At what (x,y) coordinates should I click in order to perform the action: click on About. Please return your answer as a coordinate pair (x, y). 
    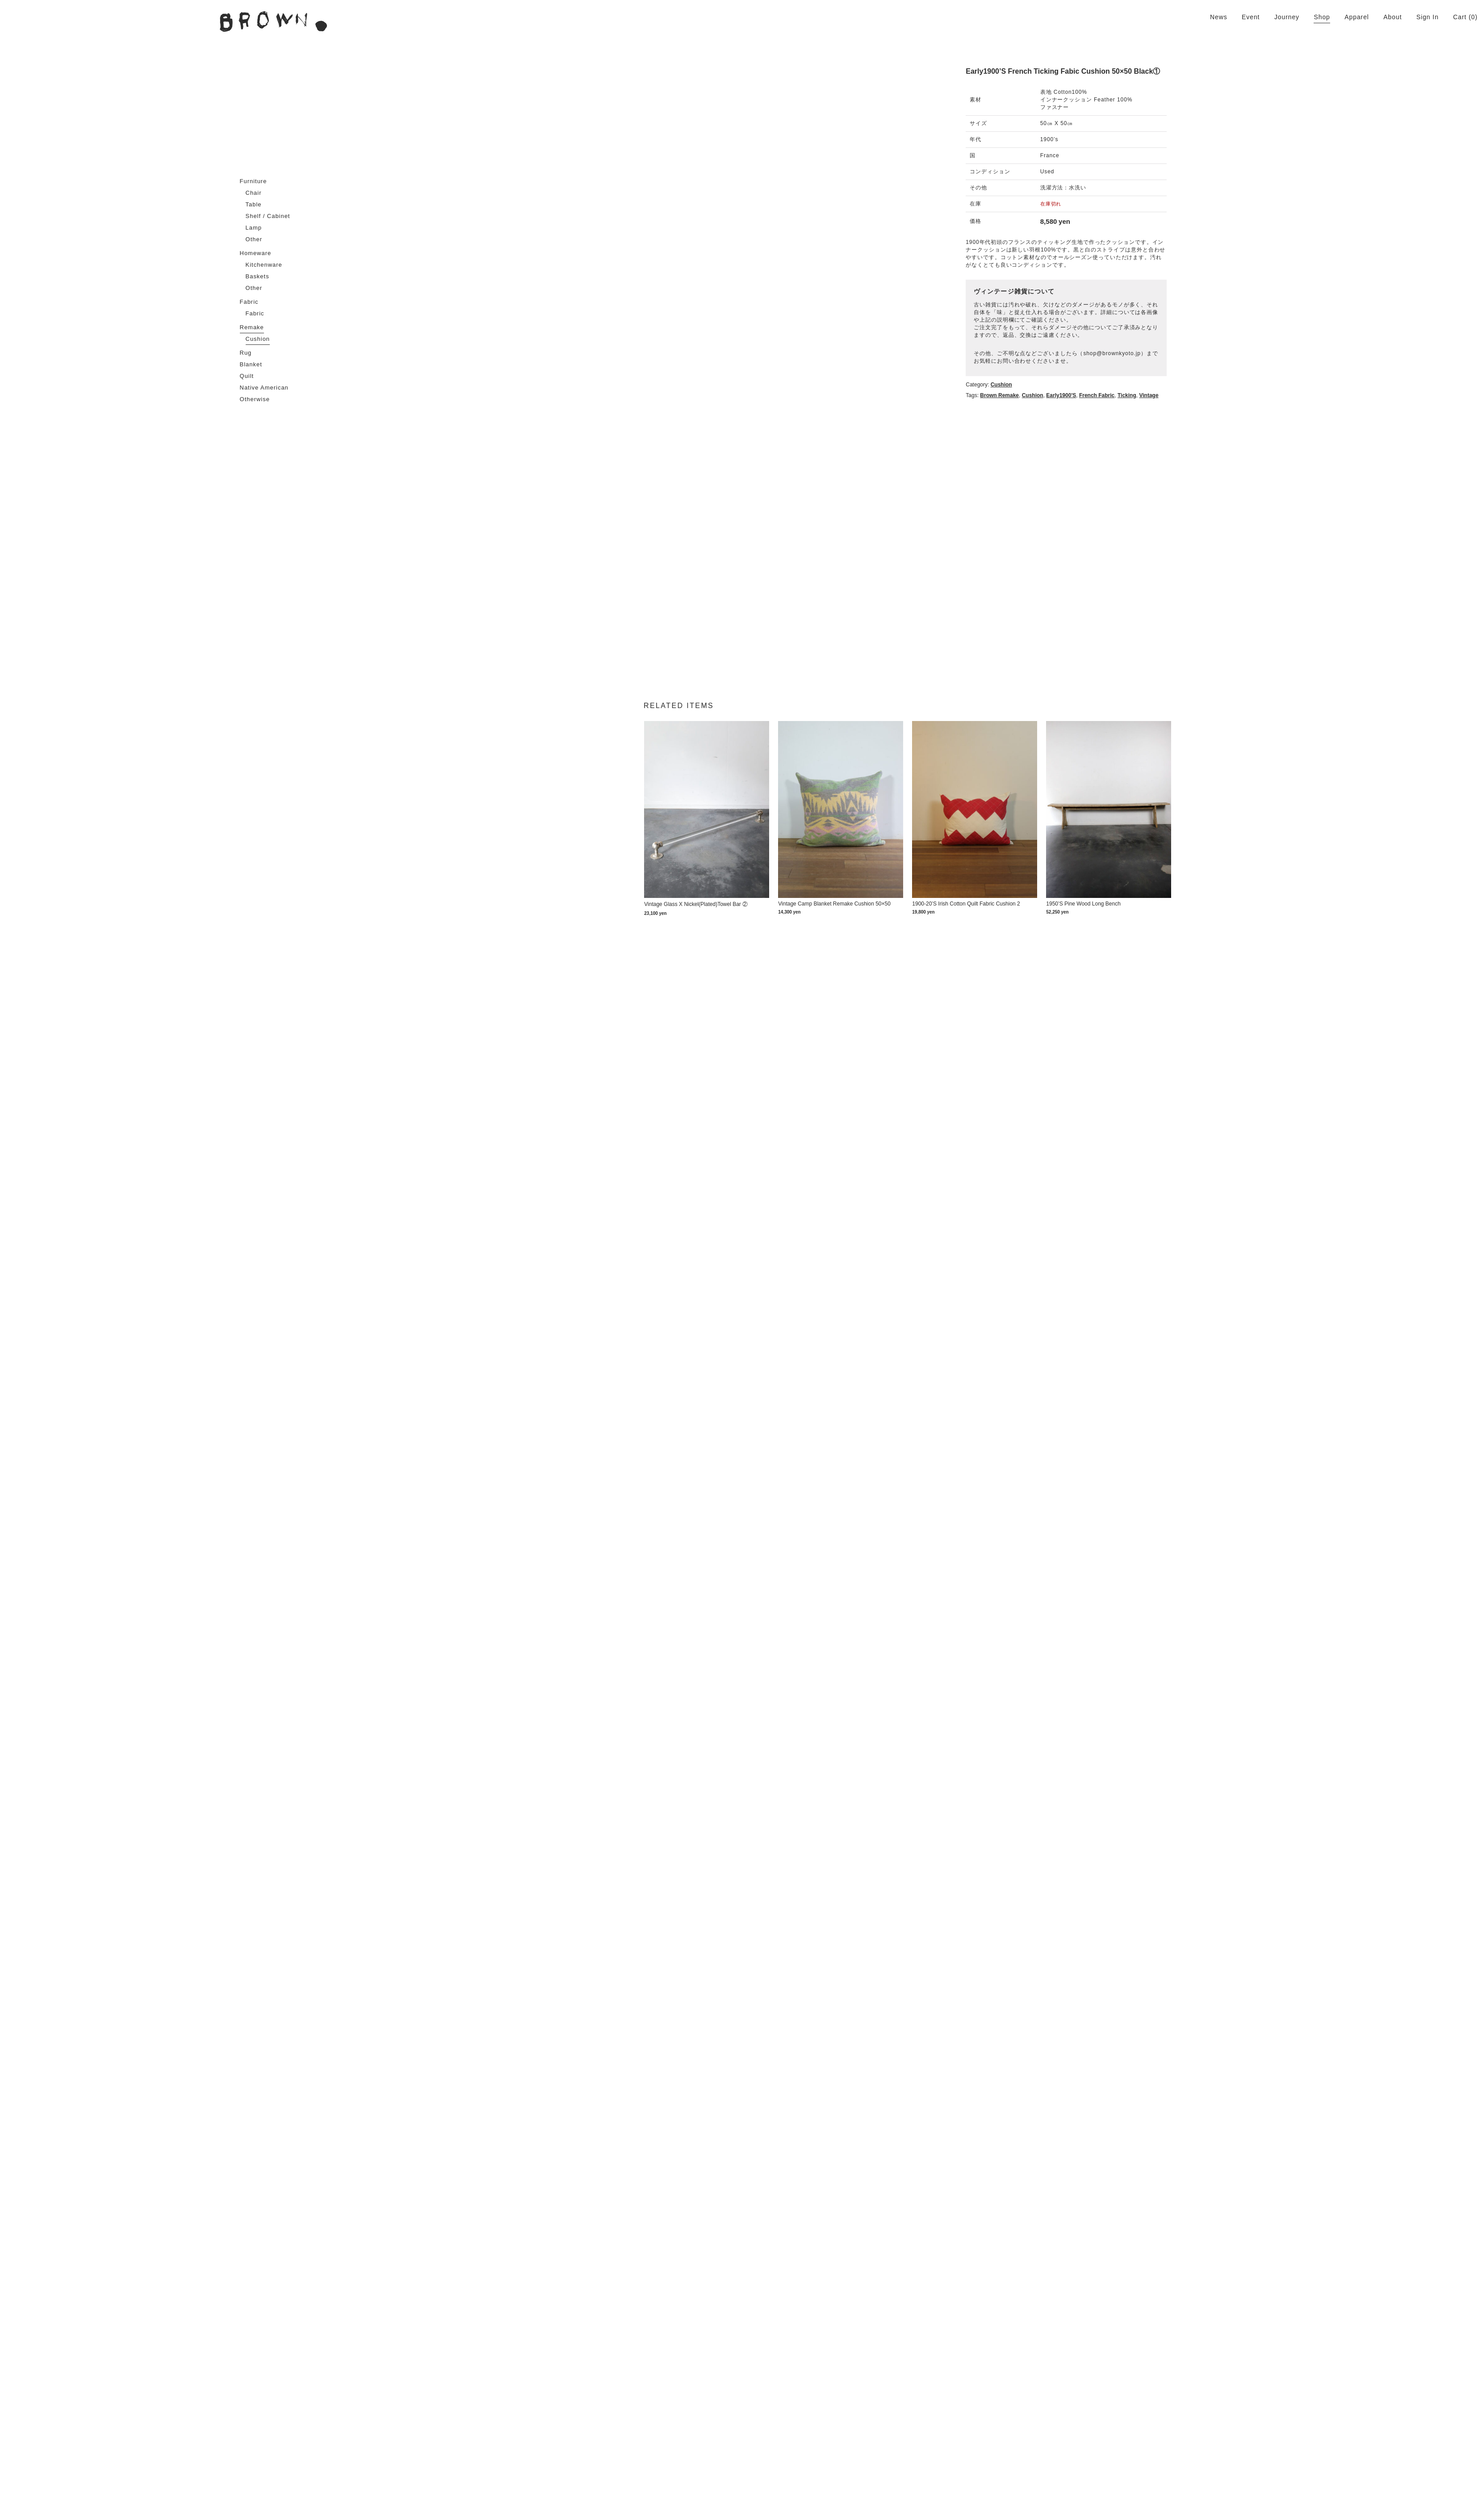
    Looking at the image, I should click on (1392, 17).